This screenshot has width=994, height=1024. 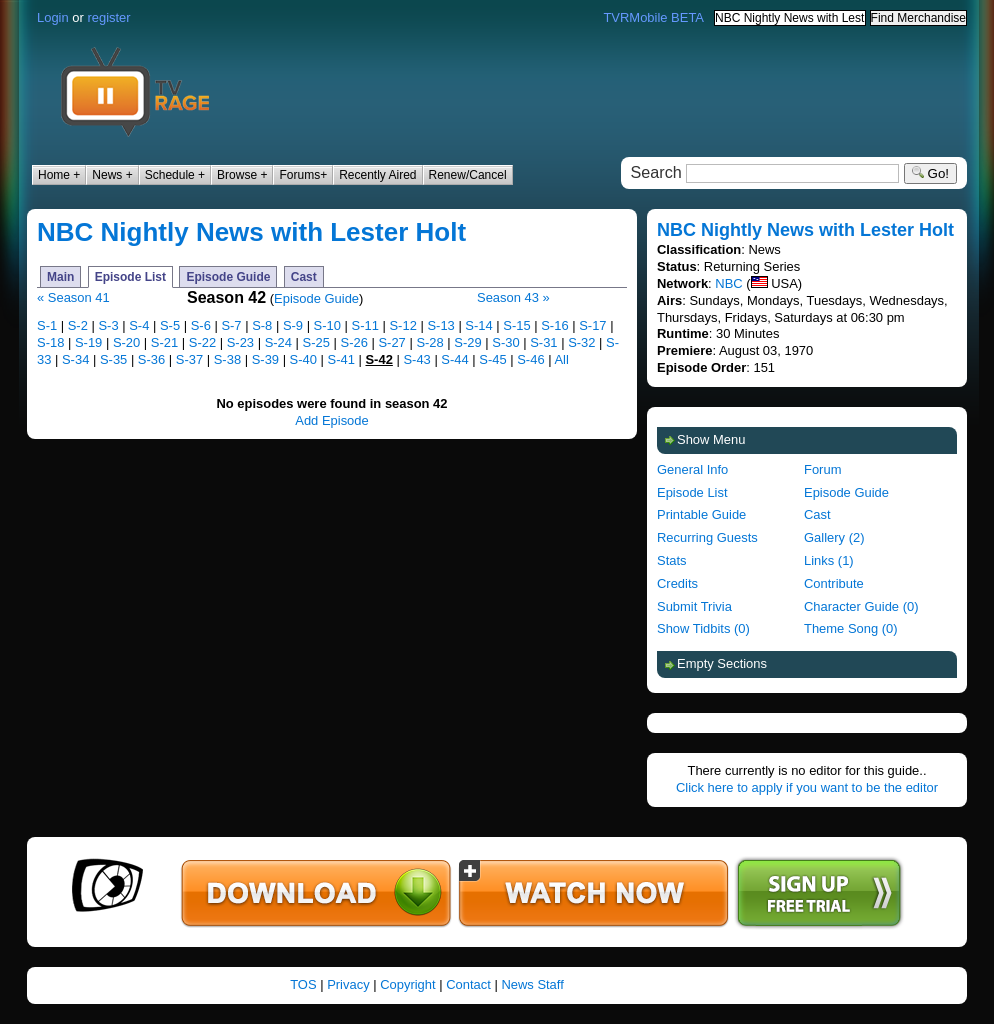 I want to click on Add Episode, so click(x=331, y=420).